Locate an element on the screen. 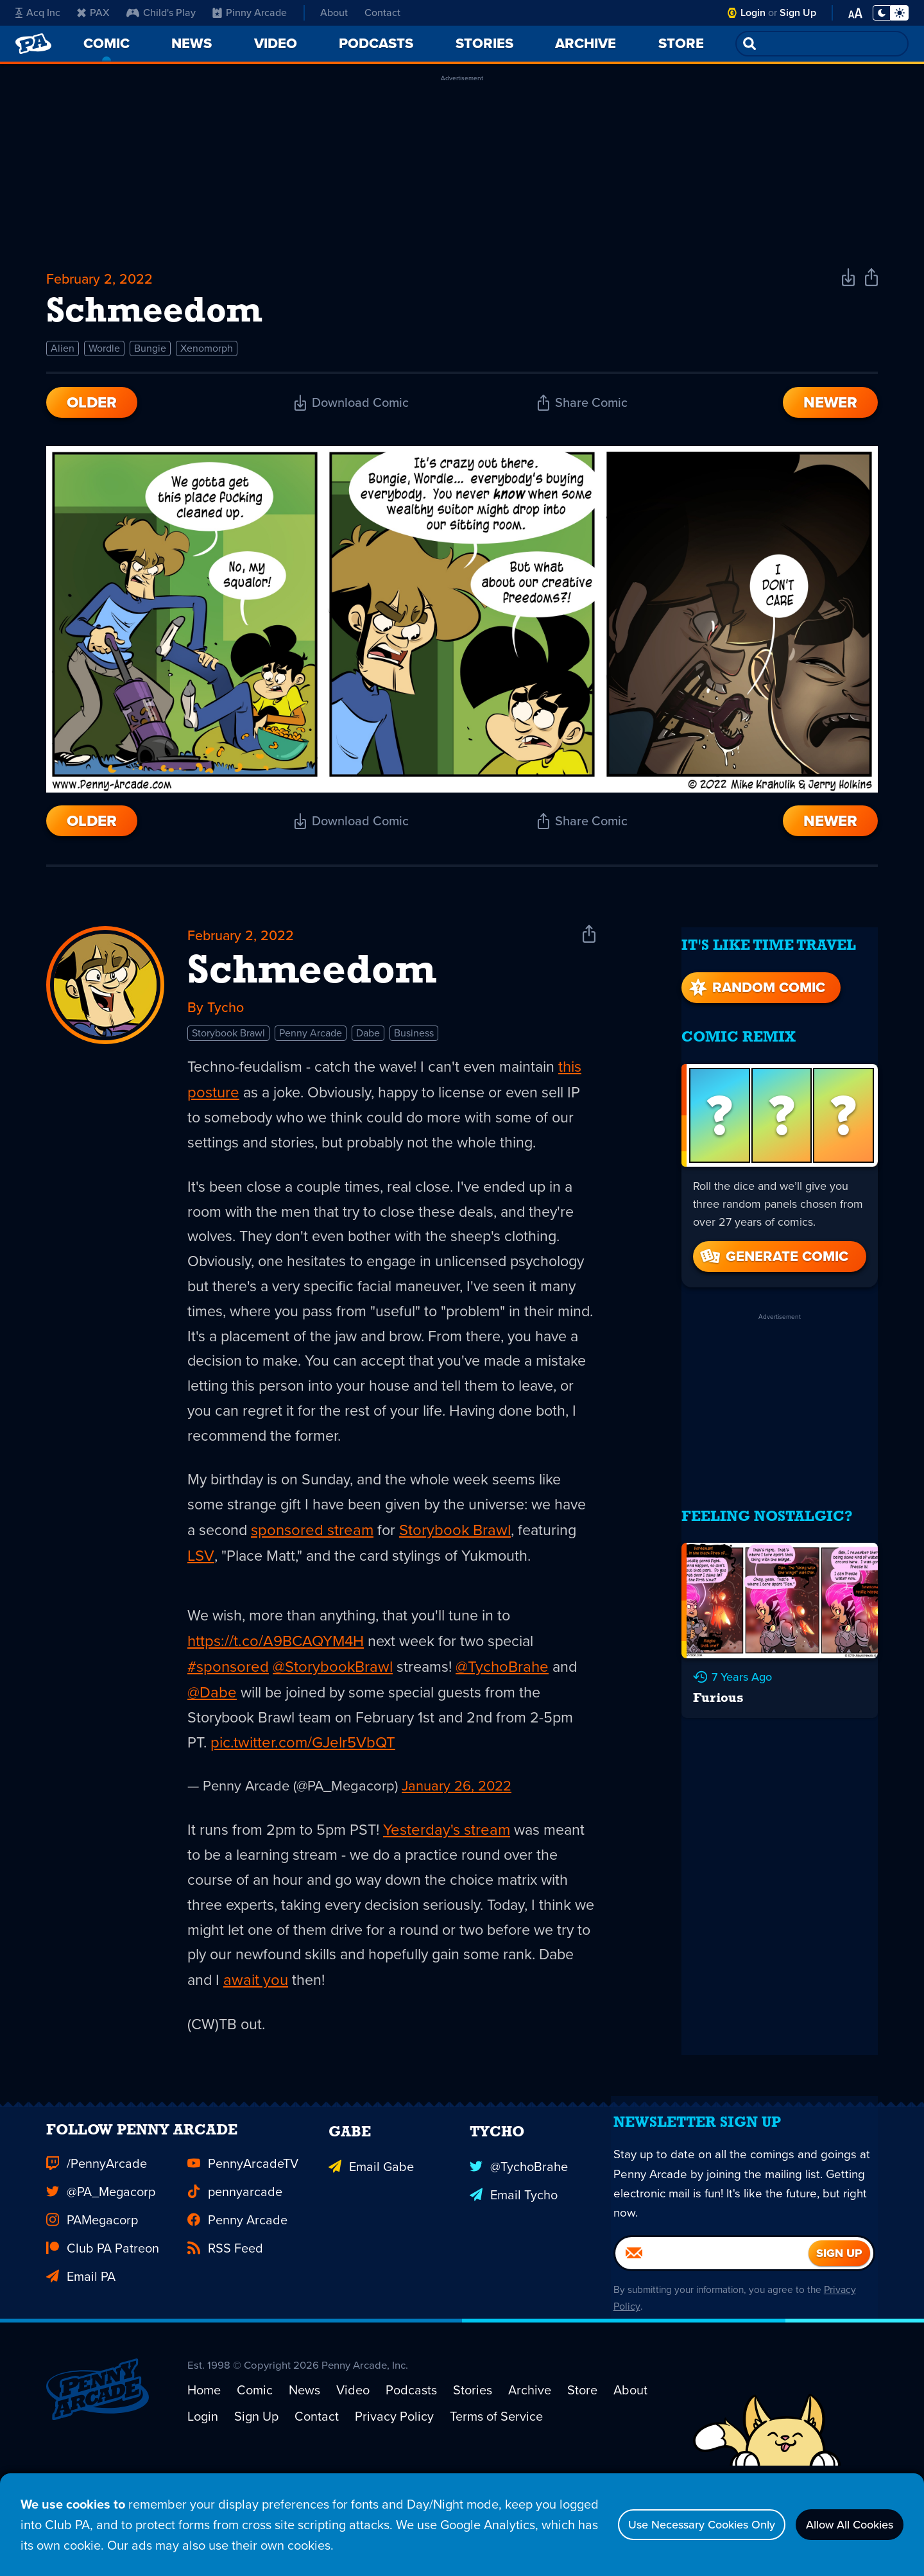 Image resolution: width=924 pixels, height=2576 pixels. Xenomorph is located at coordinates (206, 356).